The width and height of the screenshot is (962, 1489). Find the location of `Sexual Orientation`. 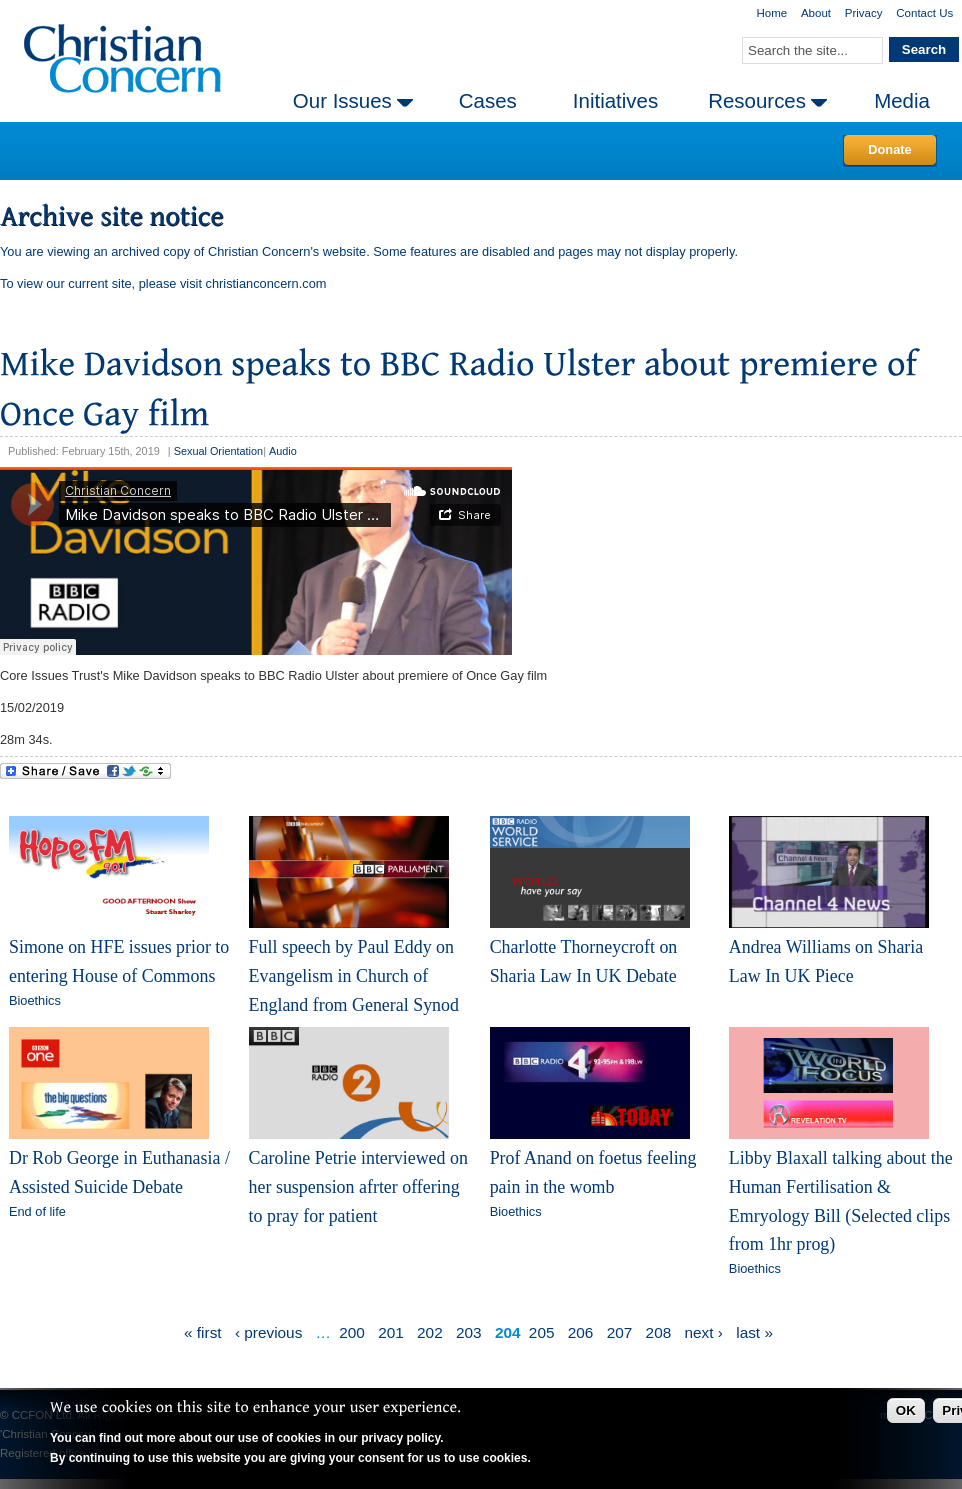

Sexual Orientation is located at coordinates (218, 451).